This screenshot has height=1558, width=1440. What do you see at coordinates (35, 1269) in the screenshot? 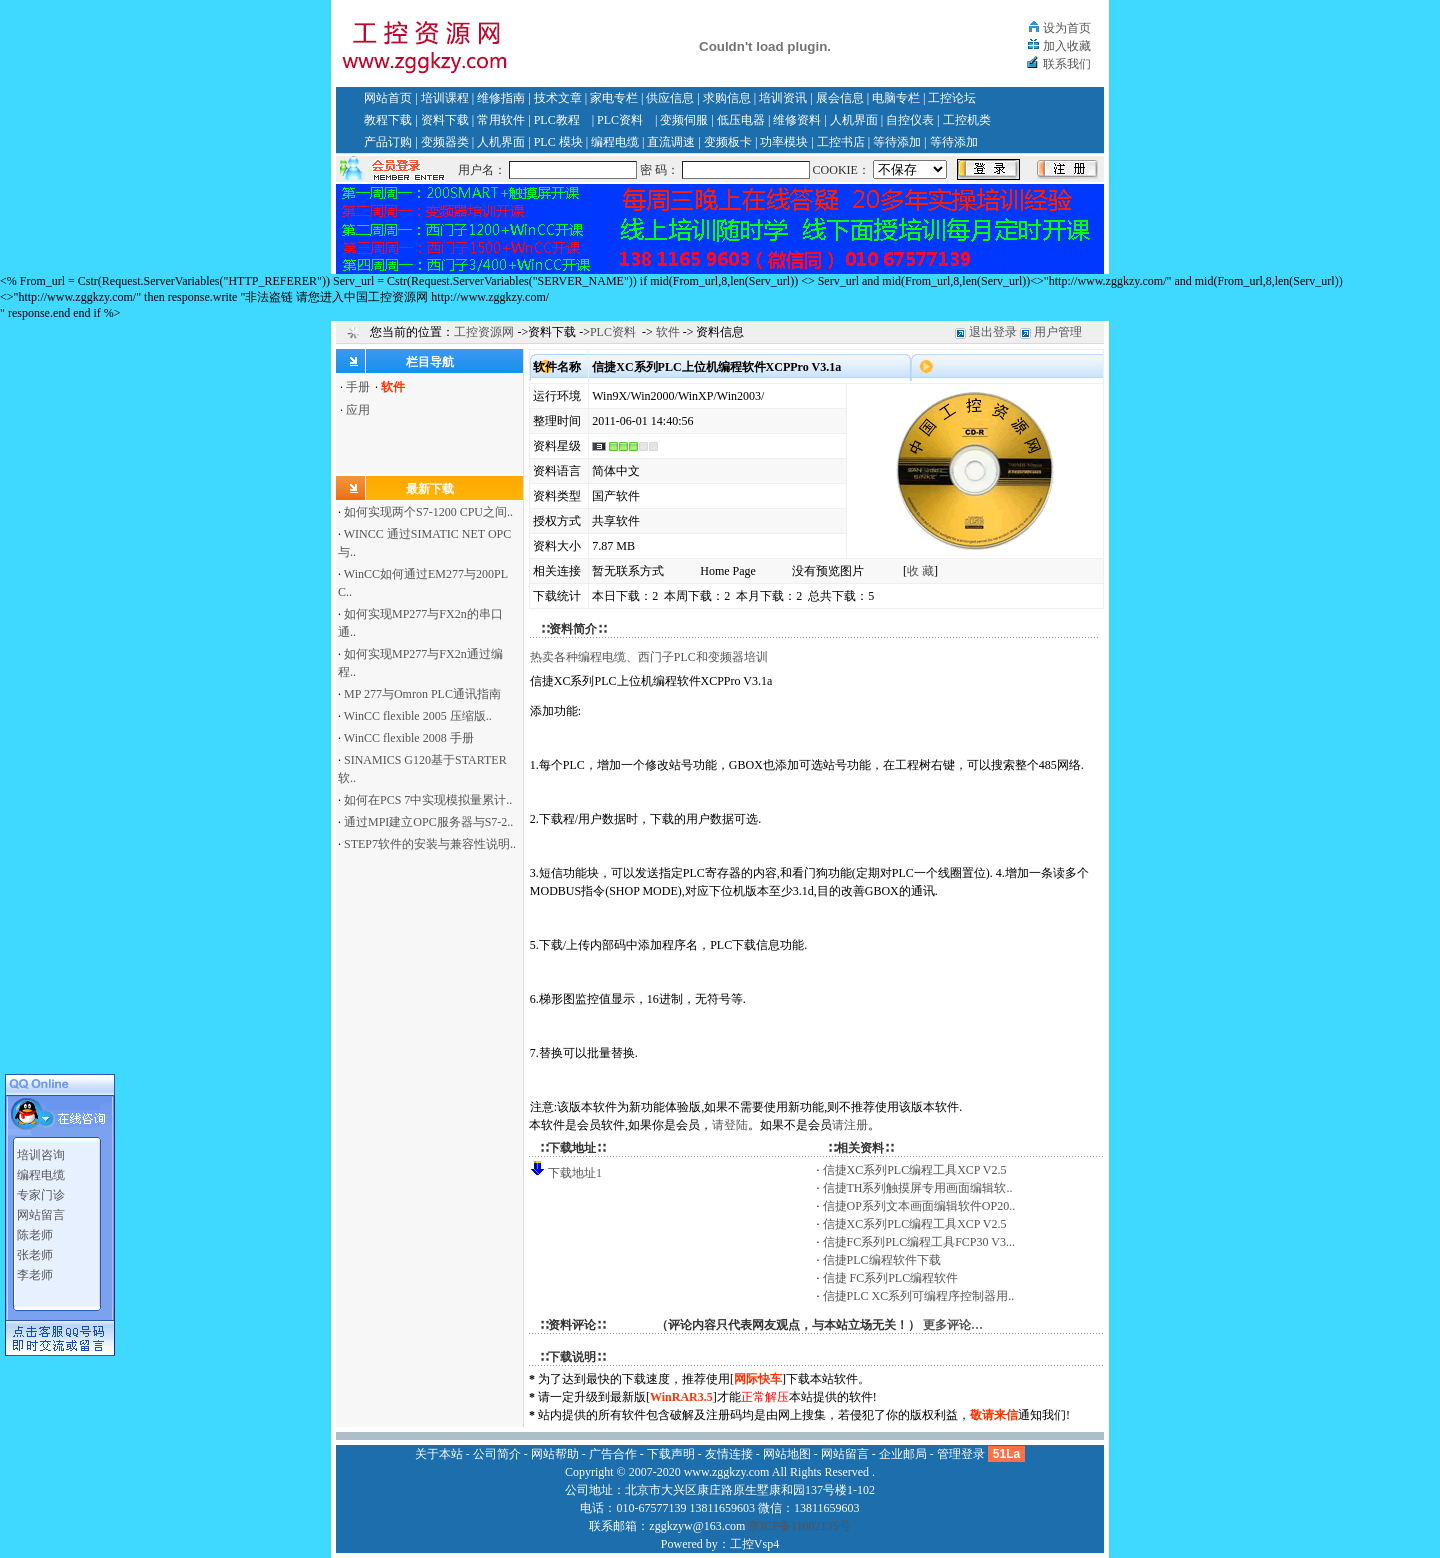
I see `李老师` at bounding box center [35, 1269].